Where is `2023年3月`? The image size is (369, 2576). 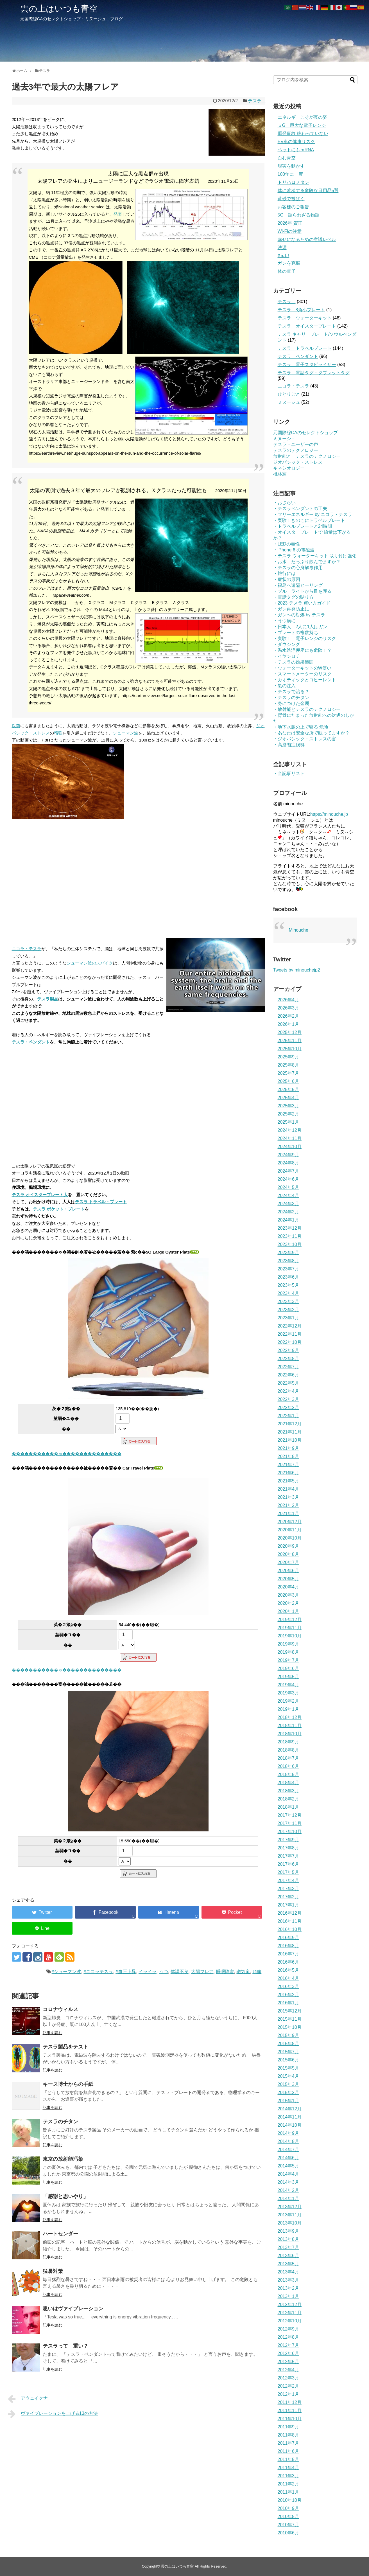 2023年3月 is located at coordinates (288, 1301).